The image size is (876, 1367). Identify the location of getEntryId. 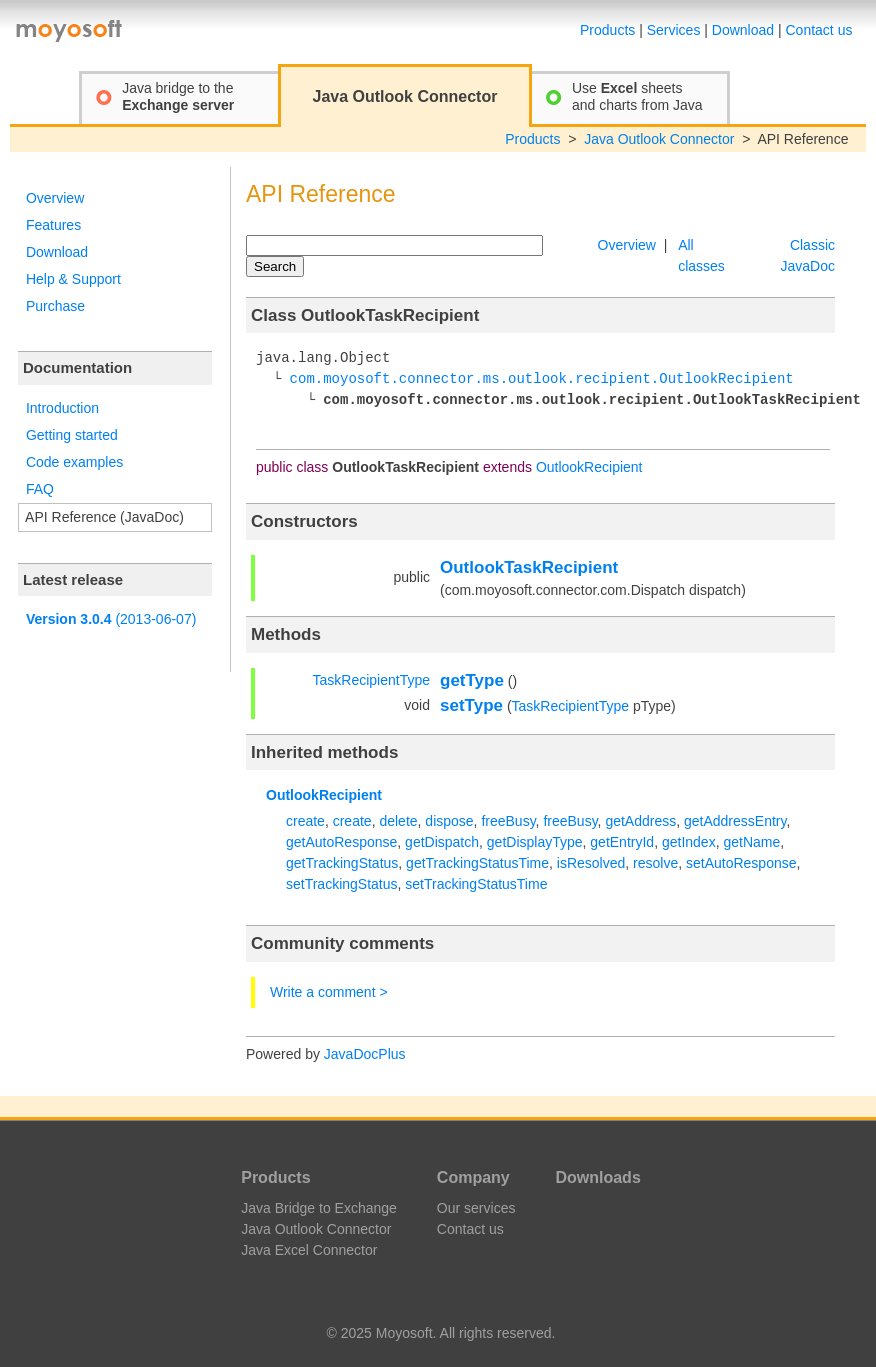
(622, 842).